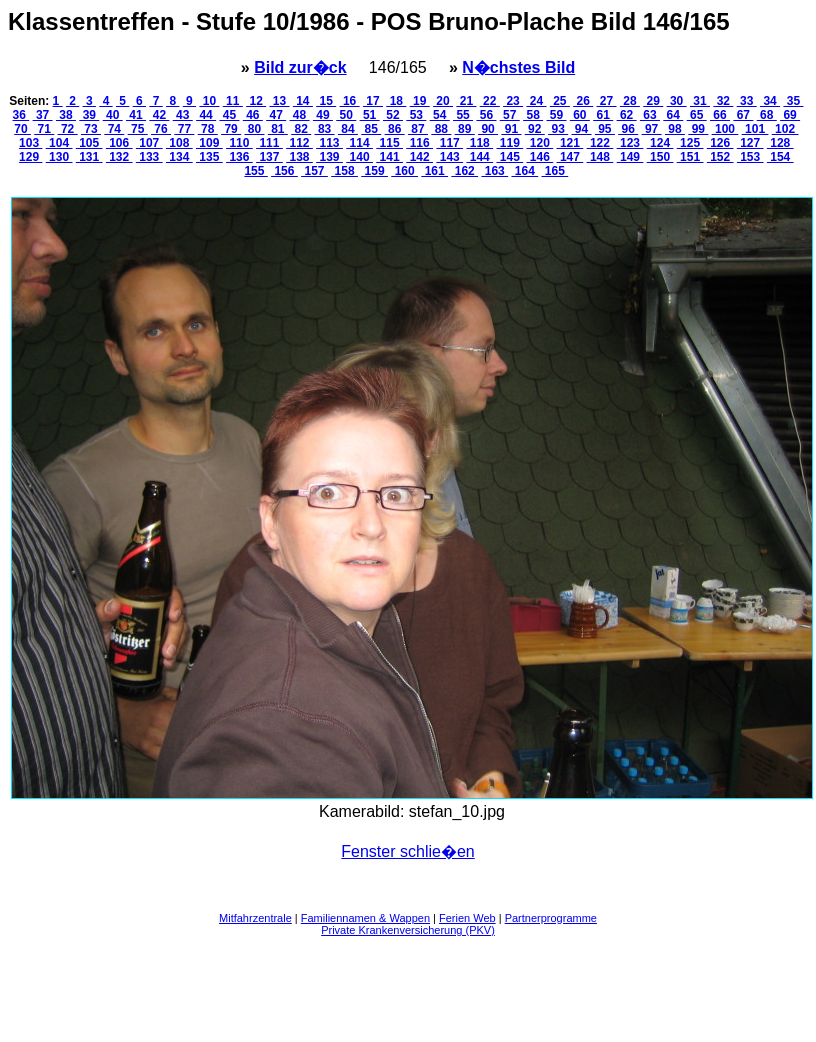 The image size is (816, 1042). What do you see at coordinates (233, 101) in the screenshot?
I see `11` at bounding box center [233, 101].